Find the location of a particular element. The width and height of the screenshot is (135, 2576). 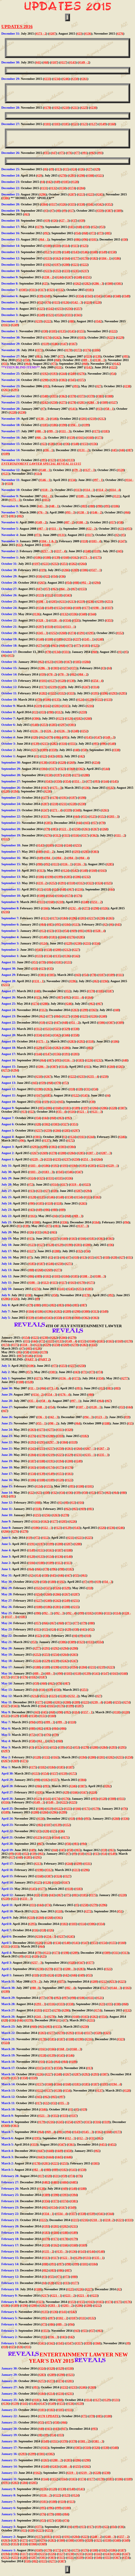

#149 - 4 is located at coordinates (71, 1341).